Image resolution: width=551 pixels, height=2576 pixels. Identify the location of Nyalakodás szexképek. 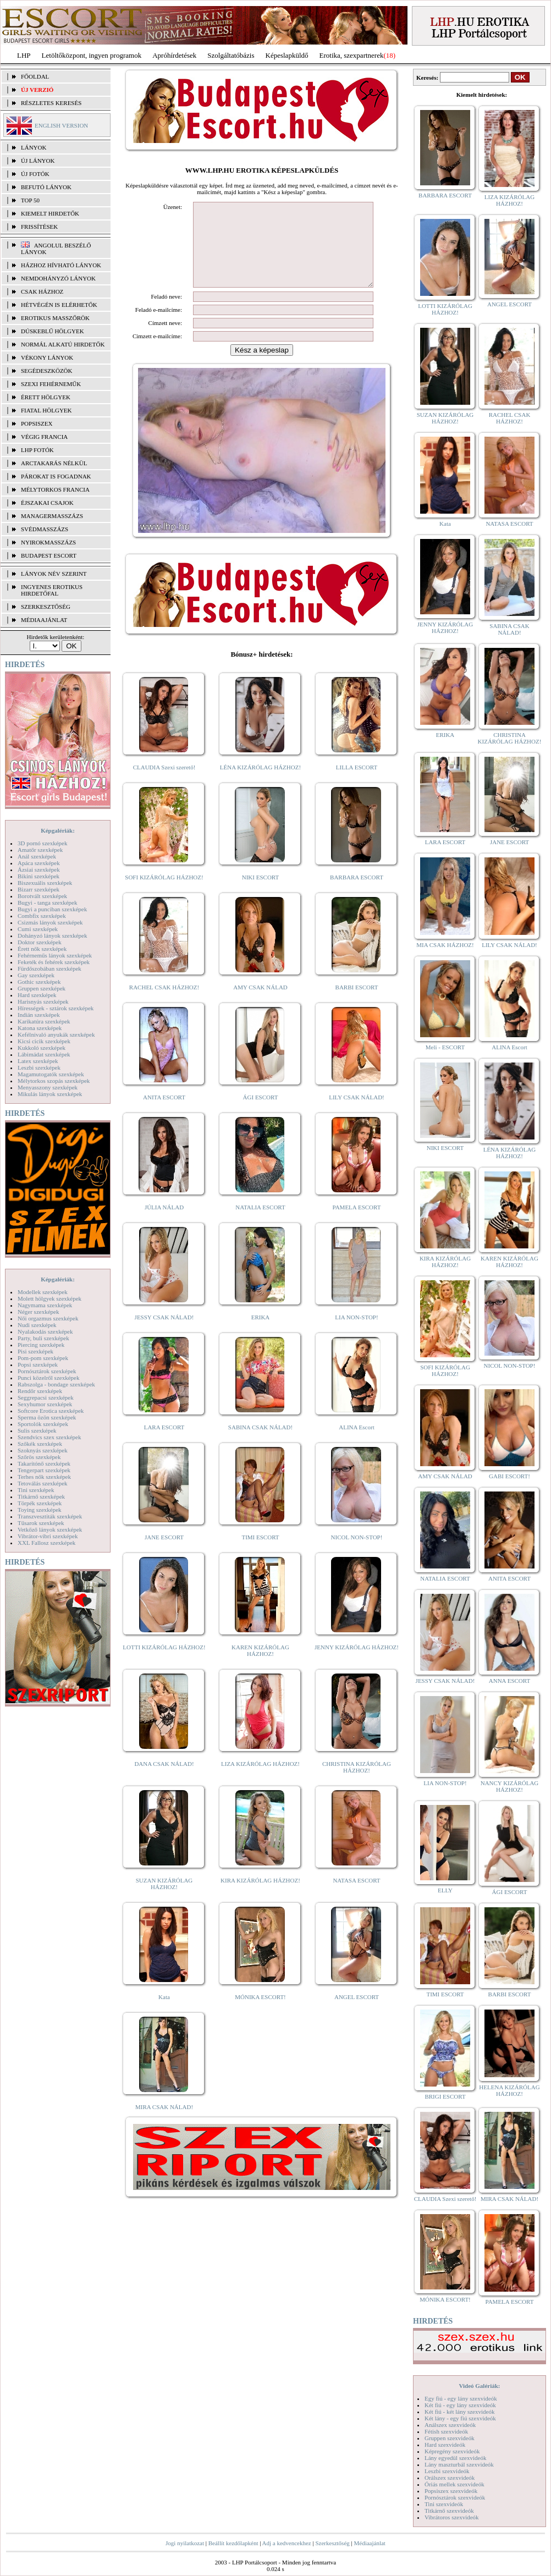
(45, 1331).